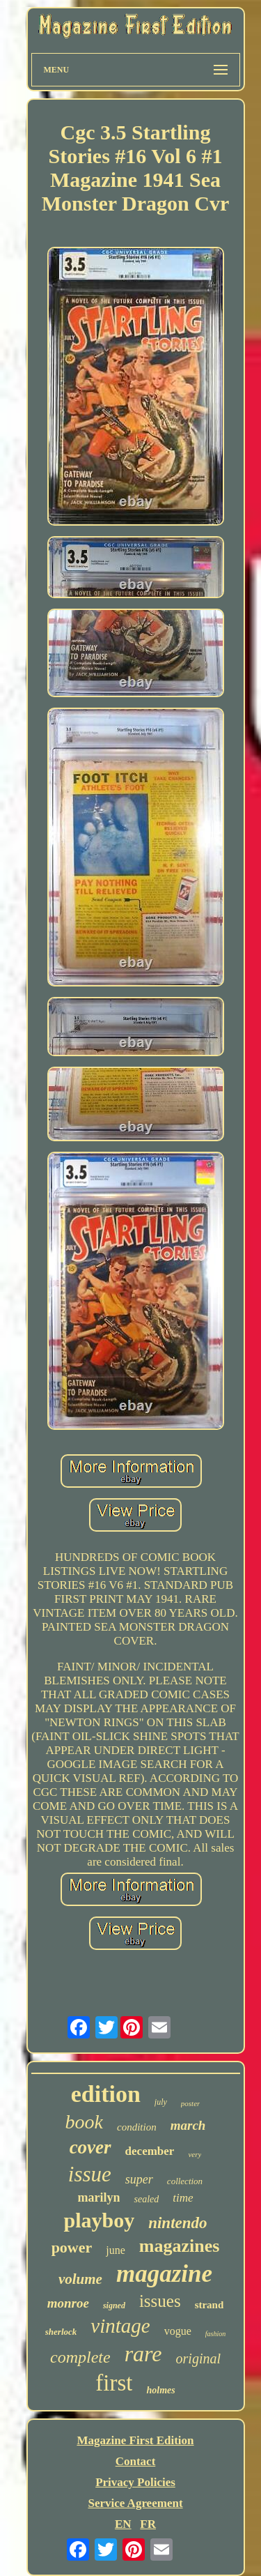 The width and height of the screenshot is (261, 2576). I want to click on march, so click(188, 2125).